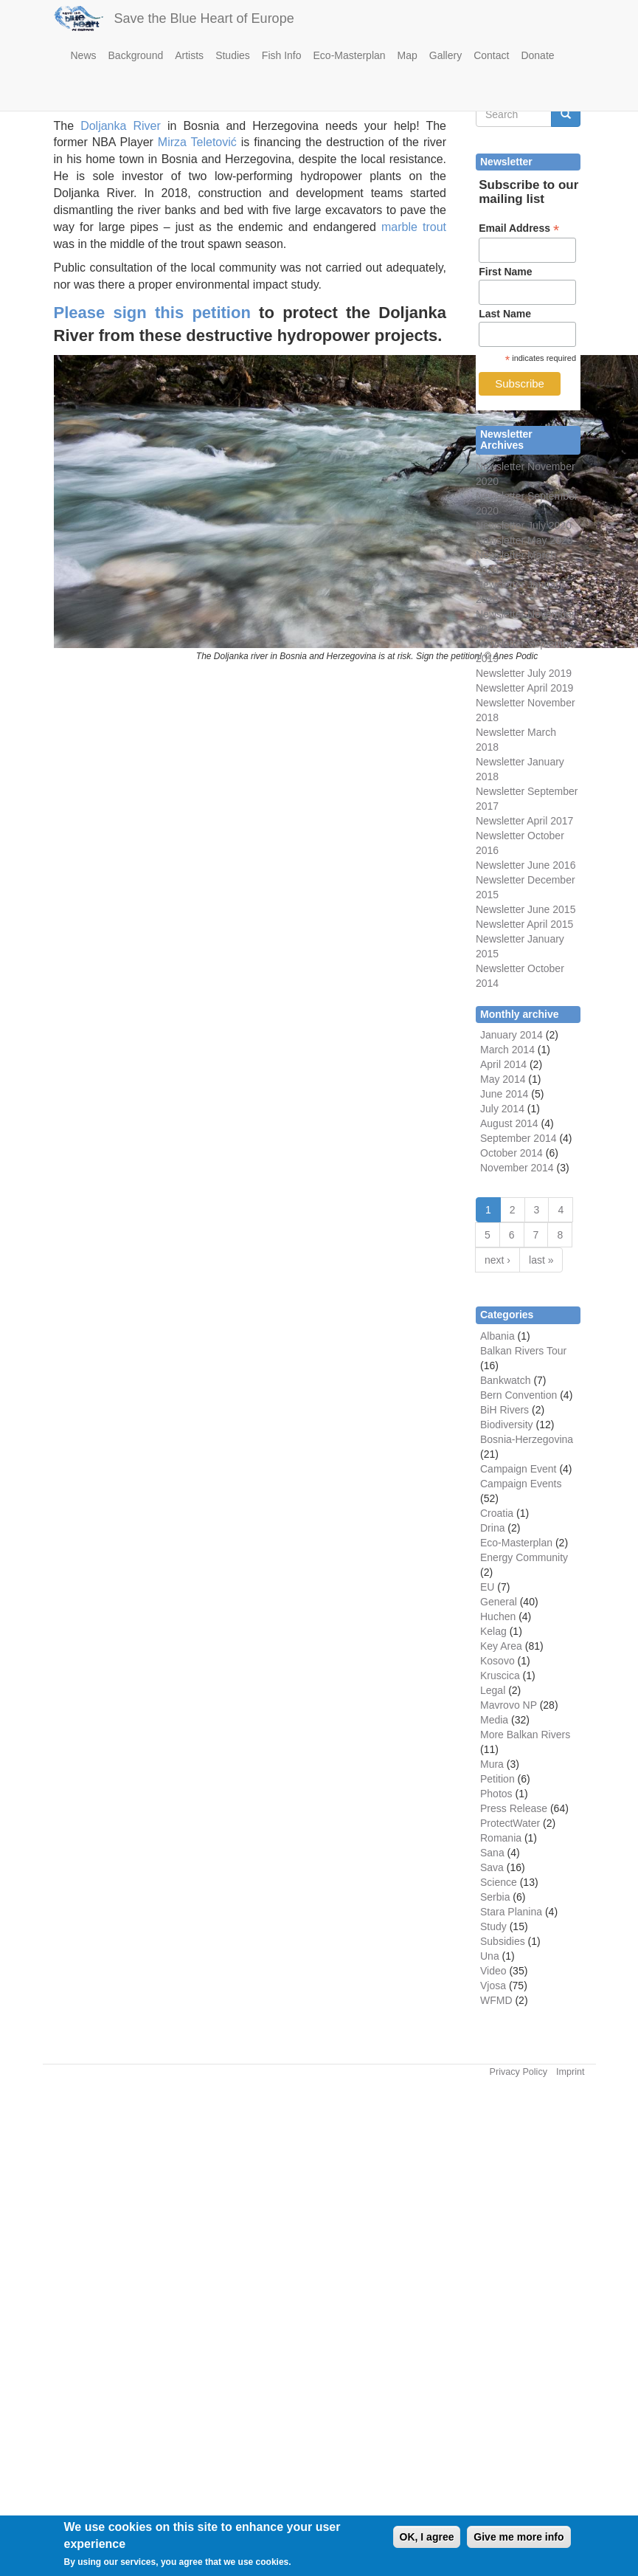  I want to click on News, so click(84, 55).